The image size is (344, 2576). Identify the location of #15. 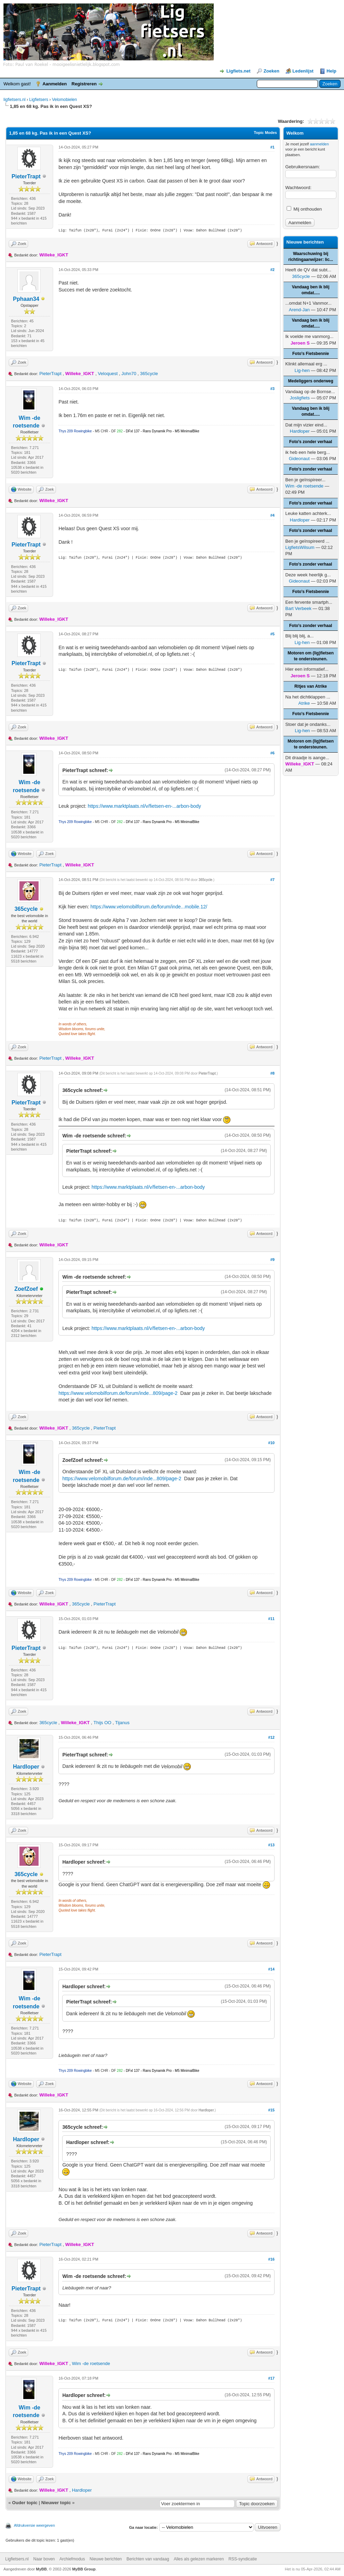
(271, 2110).